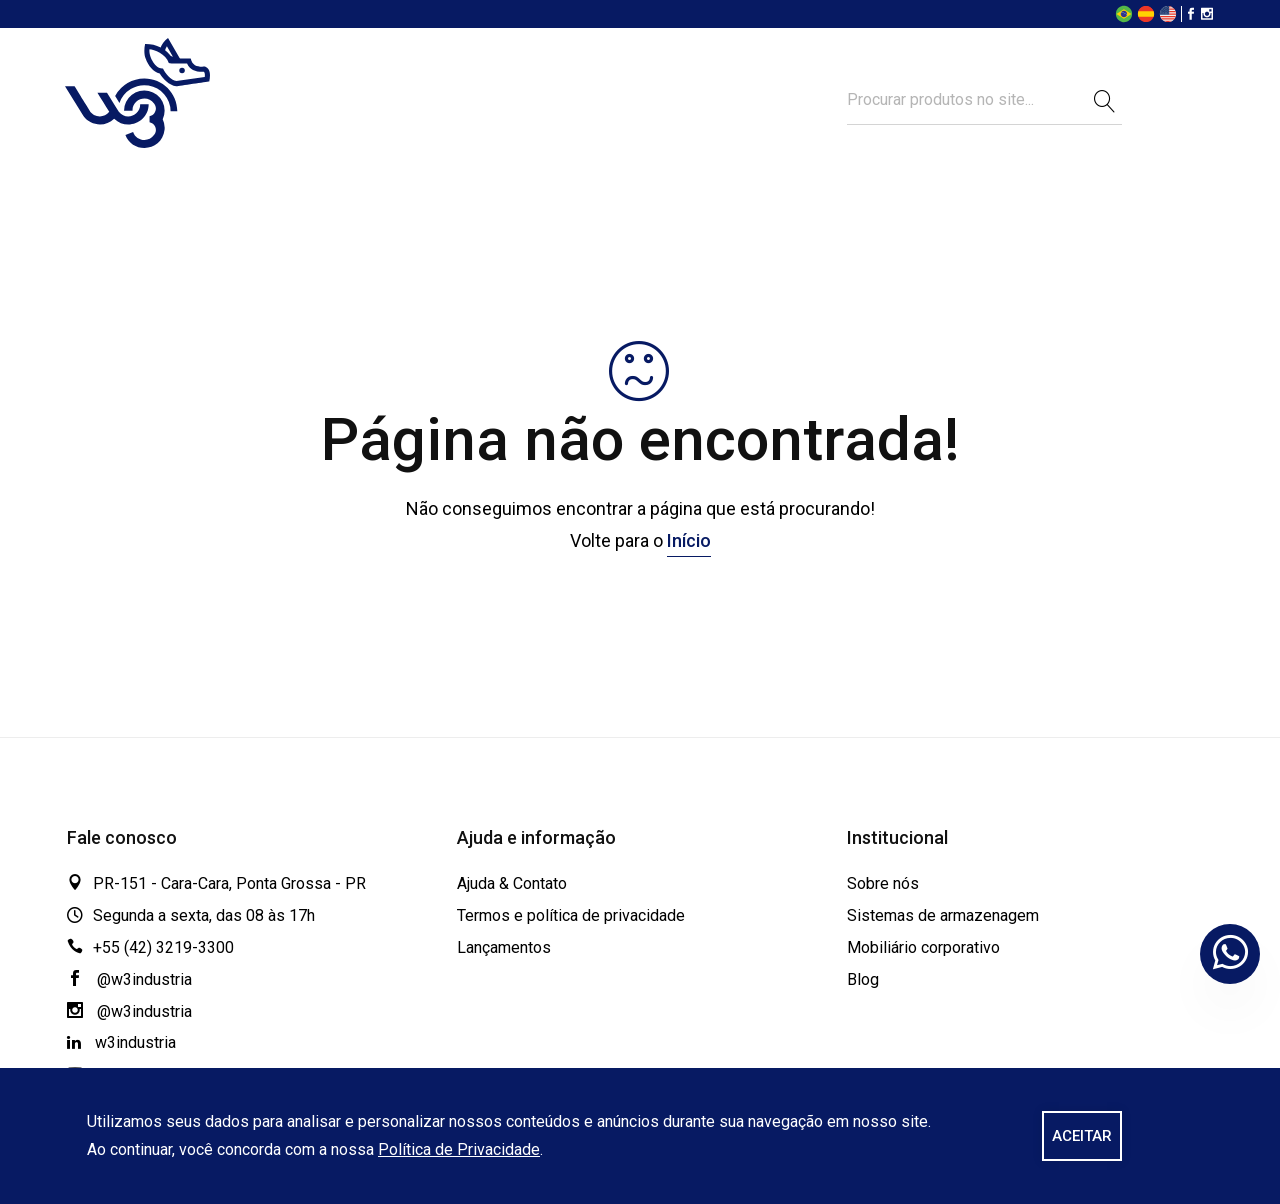 The height and width of the screenshot is (1204, 1280). I want to click on [Instagram], so click(1207, 15).